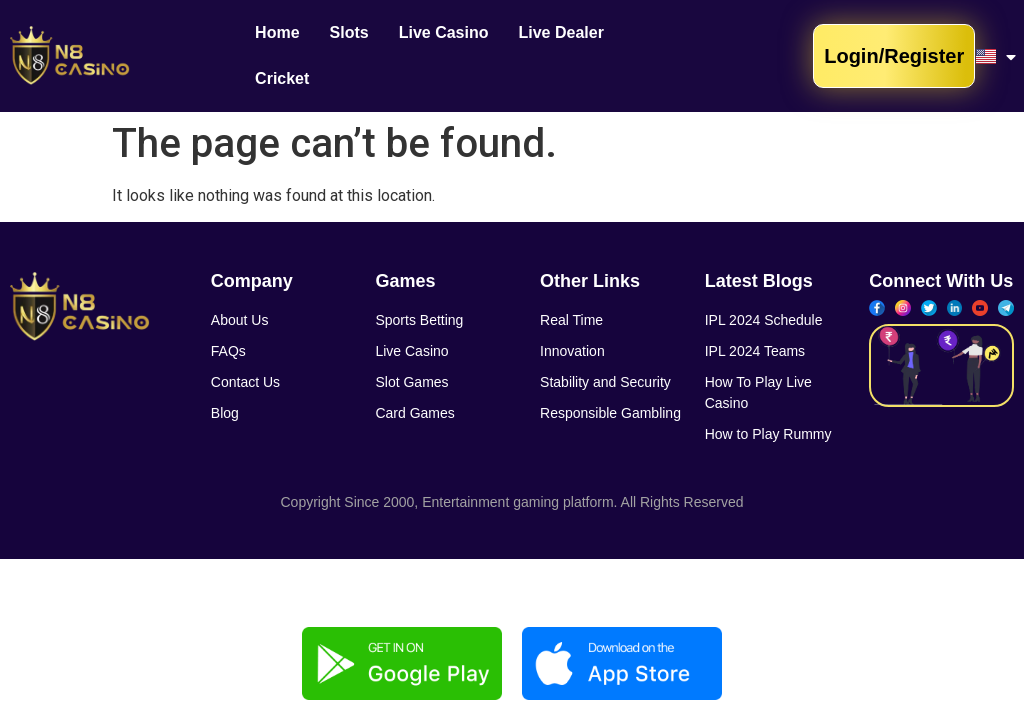 This screenshot has height=720, width=1024. Describe the element at coordinates (560, 41) in the screenshot. I see `Live Dealer` at that location.